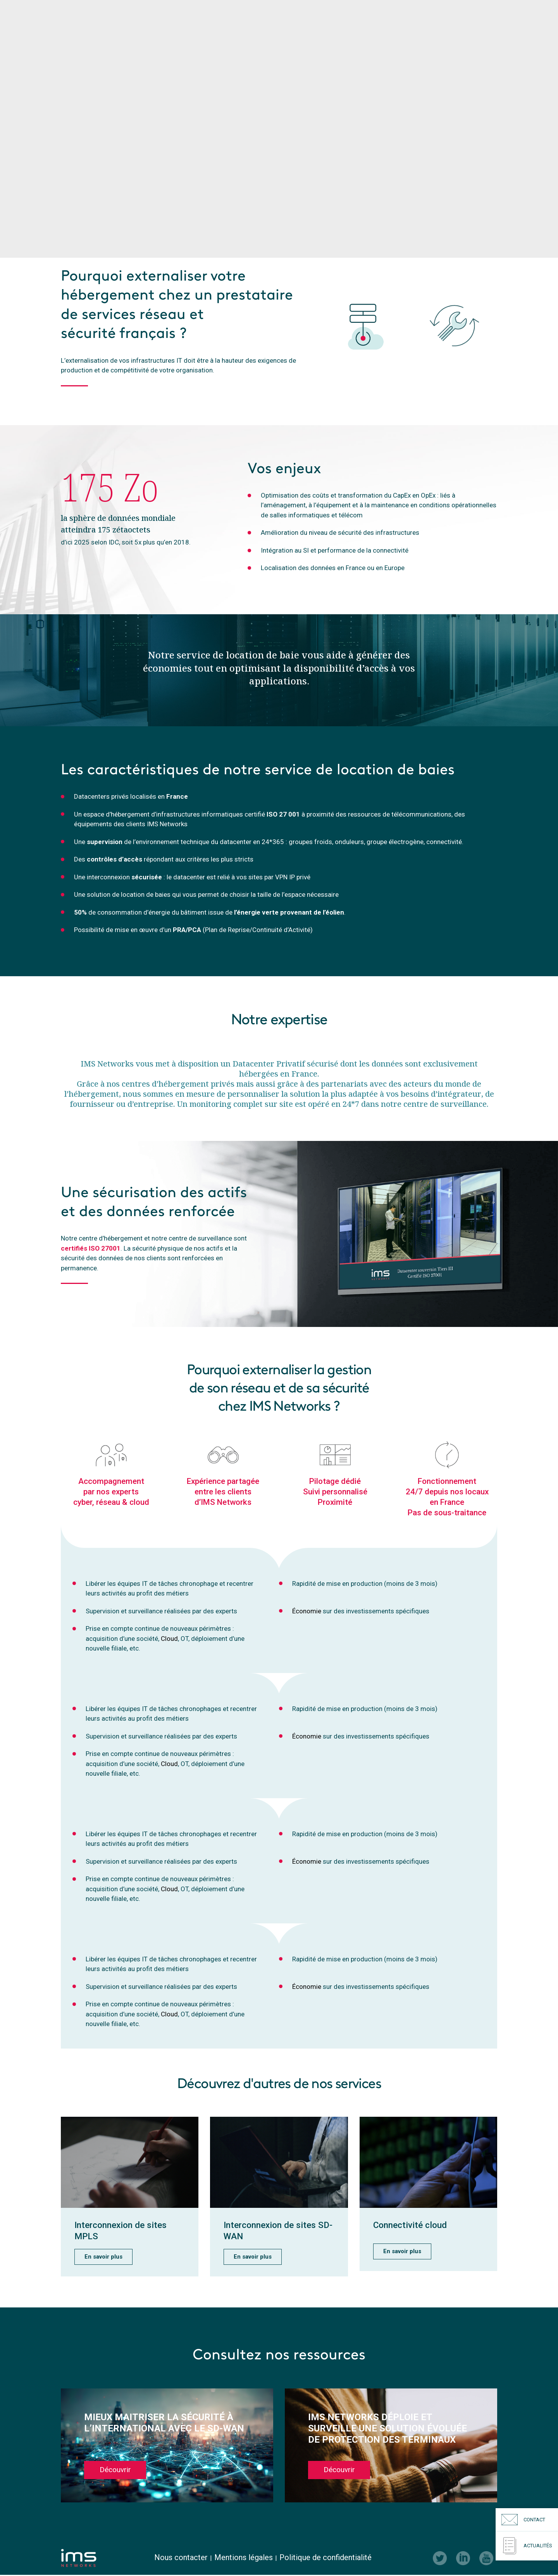  What do you see at coordinates (526, 2545) in the screenshot?
I see `Actualités` at bounding box center [526, 2545].